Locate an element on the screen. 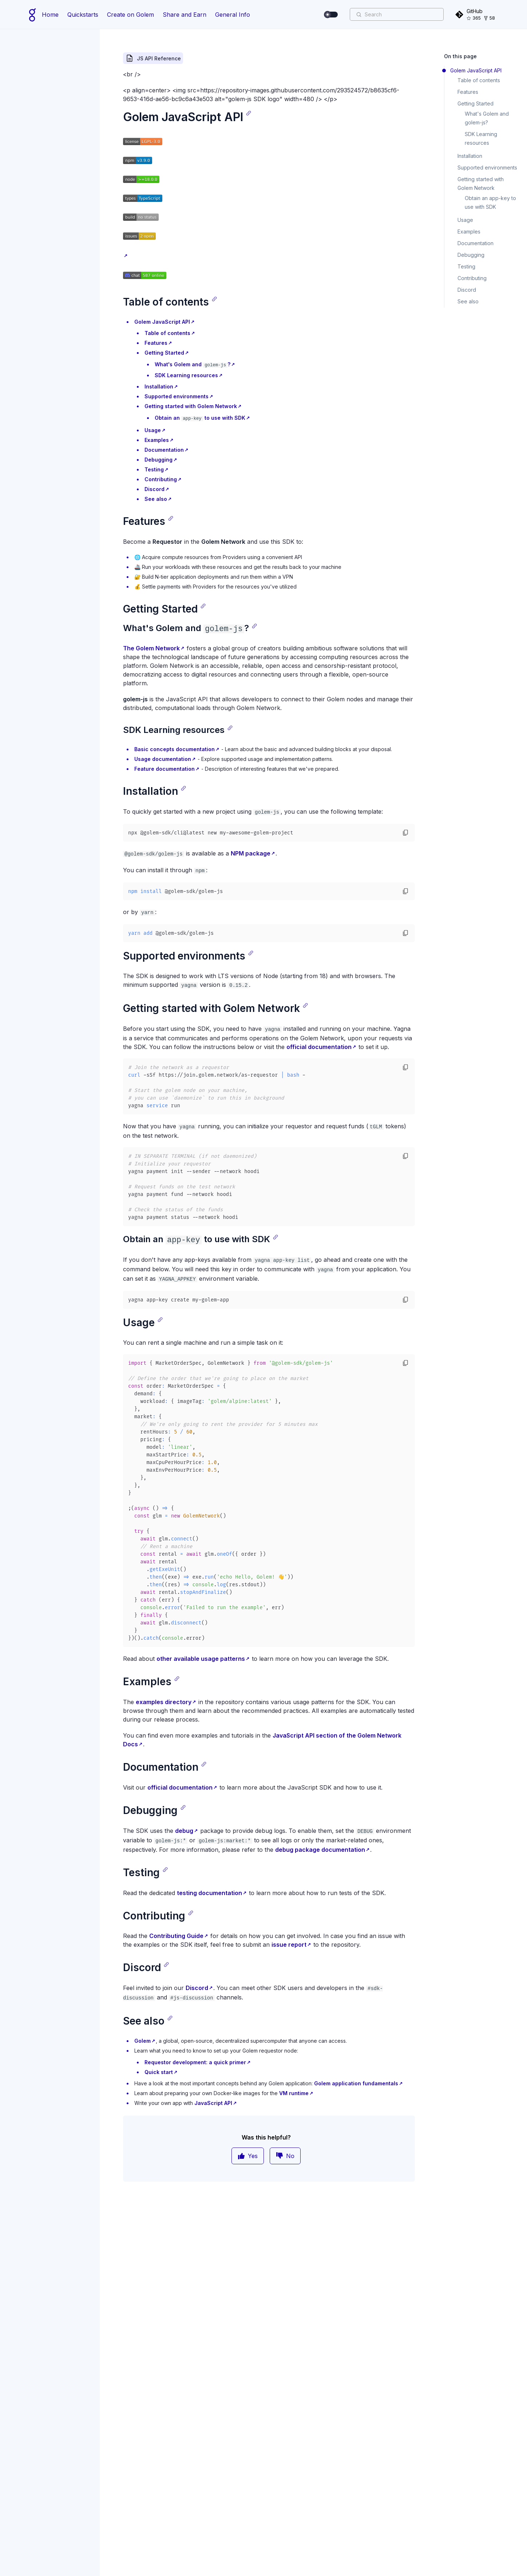 This screenshot has height=2576, width=527. Quick start is located at coordinates (158, 2072).